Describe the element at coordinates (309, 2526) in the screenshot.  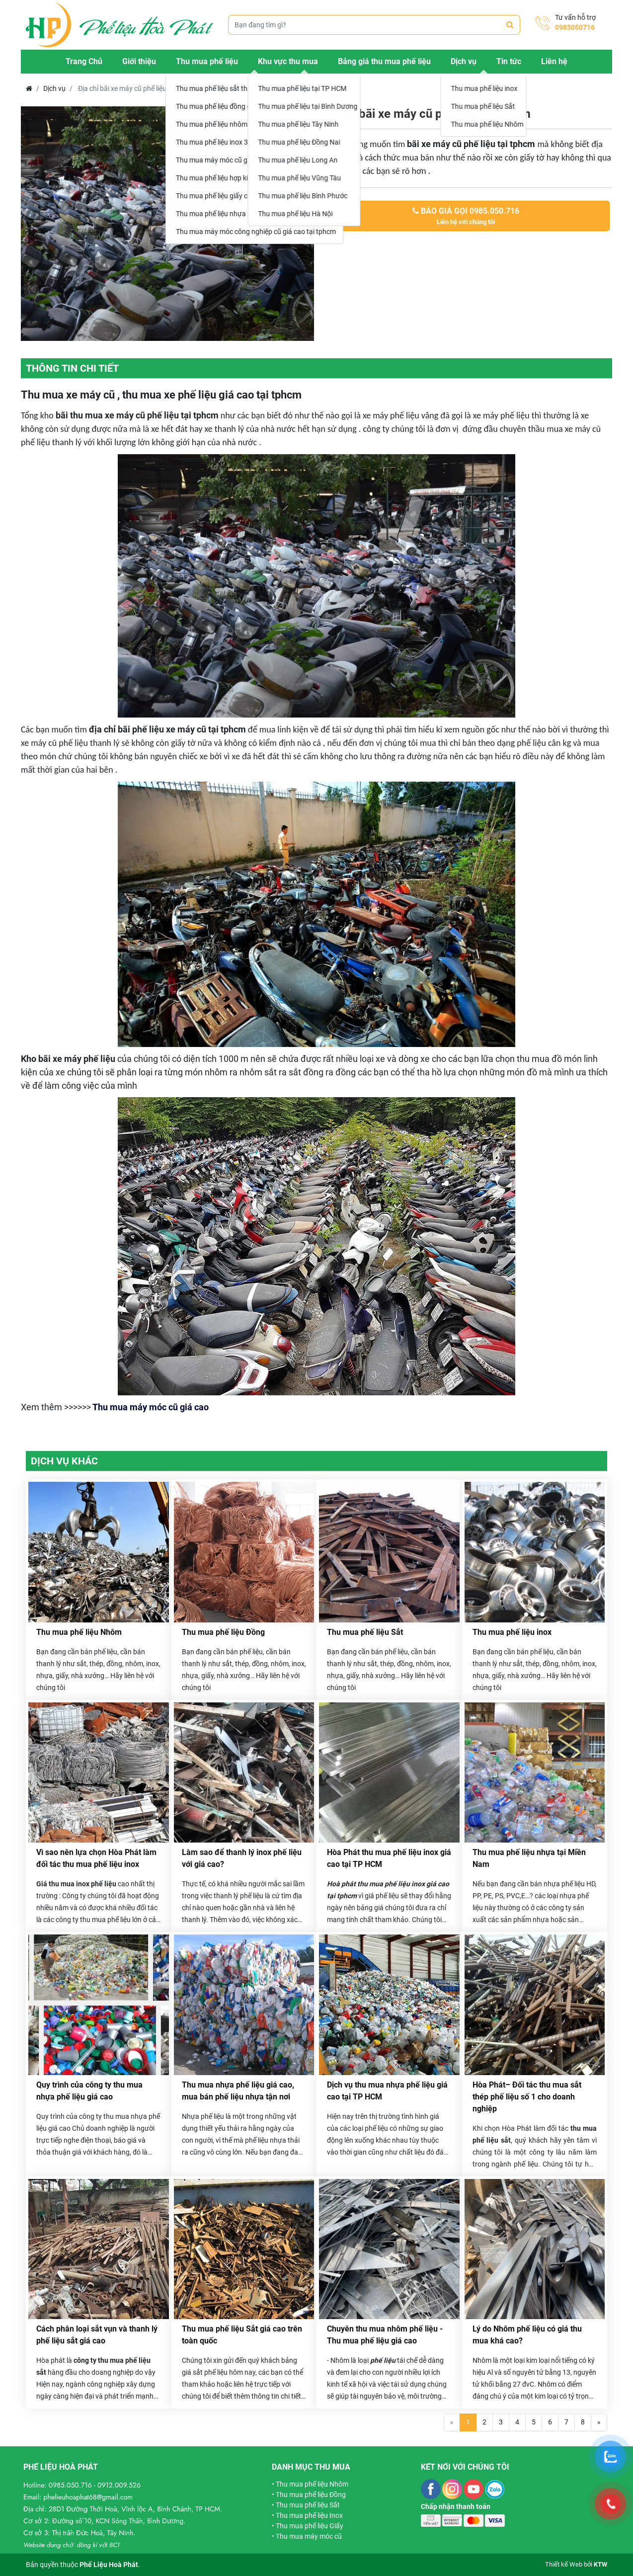
I see `Thu mua phế liệu Giấy` at that location.